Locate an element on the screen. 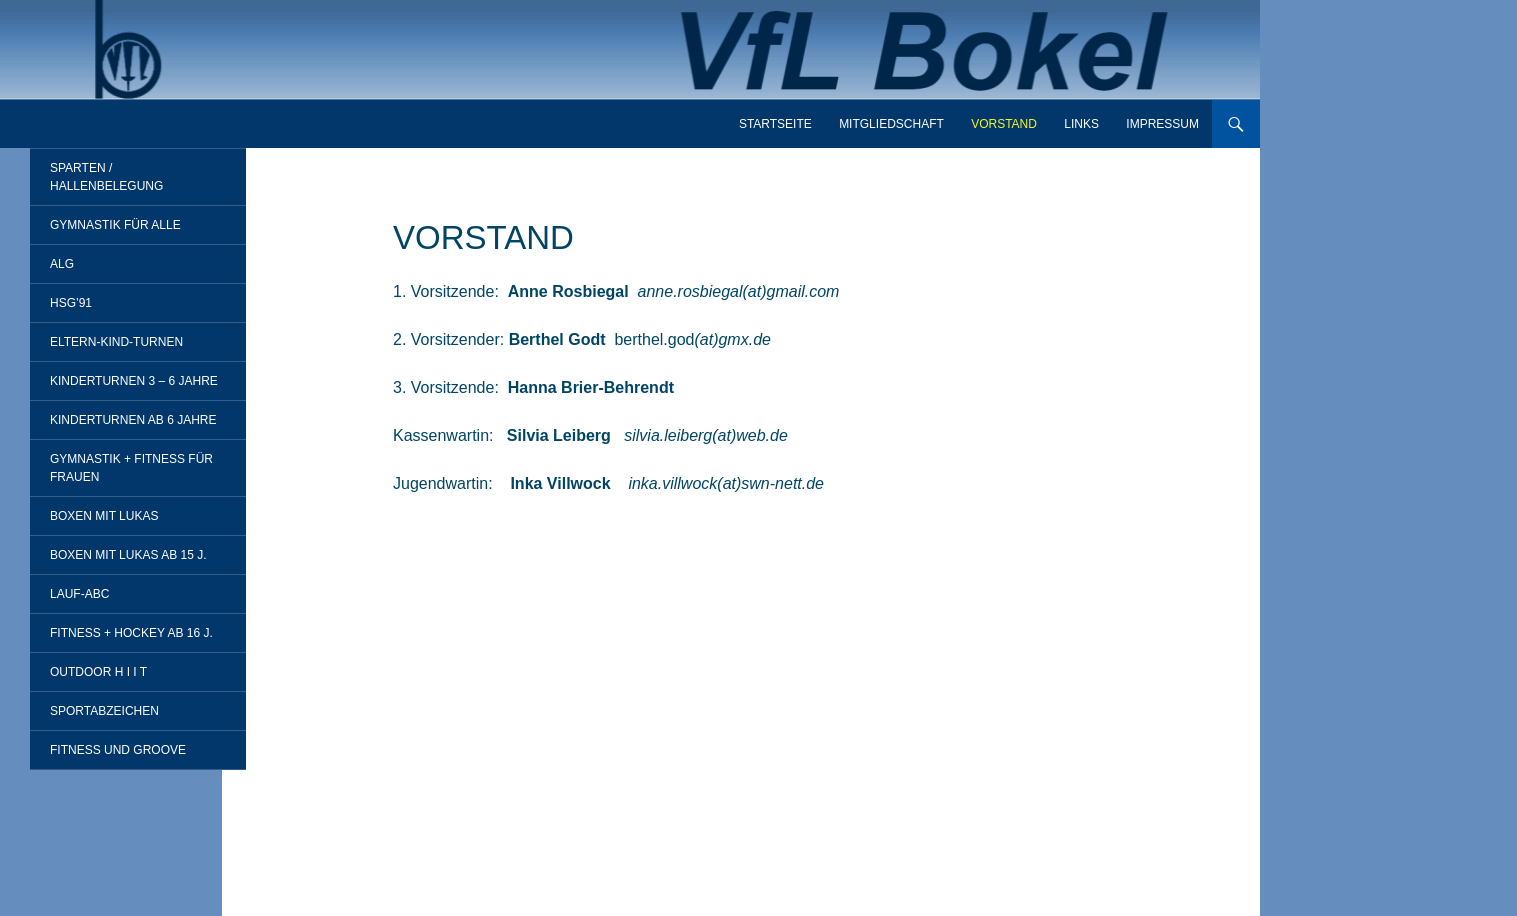  Gymnastik + Fitness für Frauen is located at coordinates (131, 468).